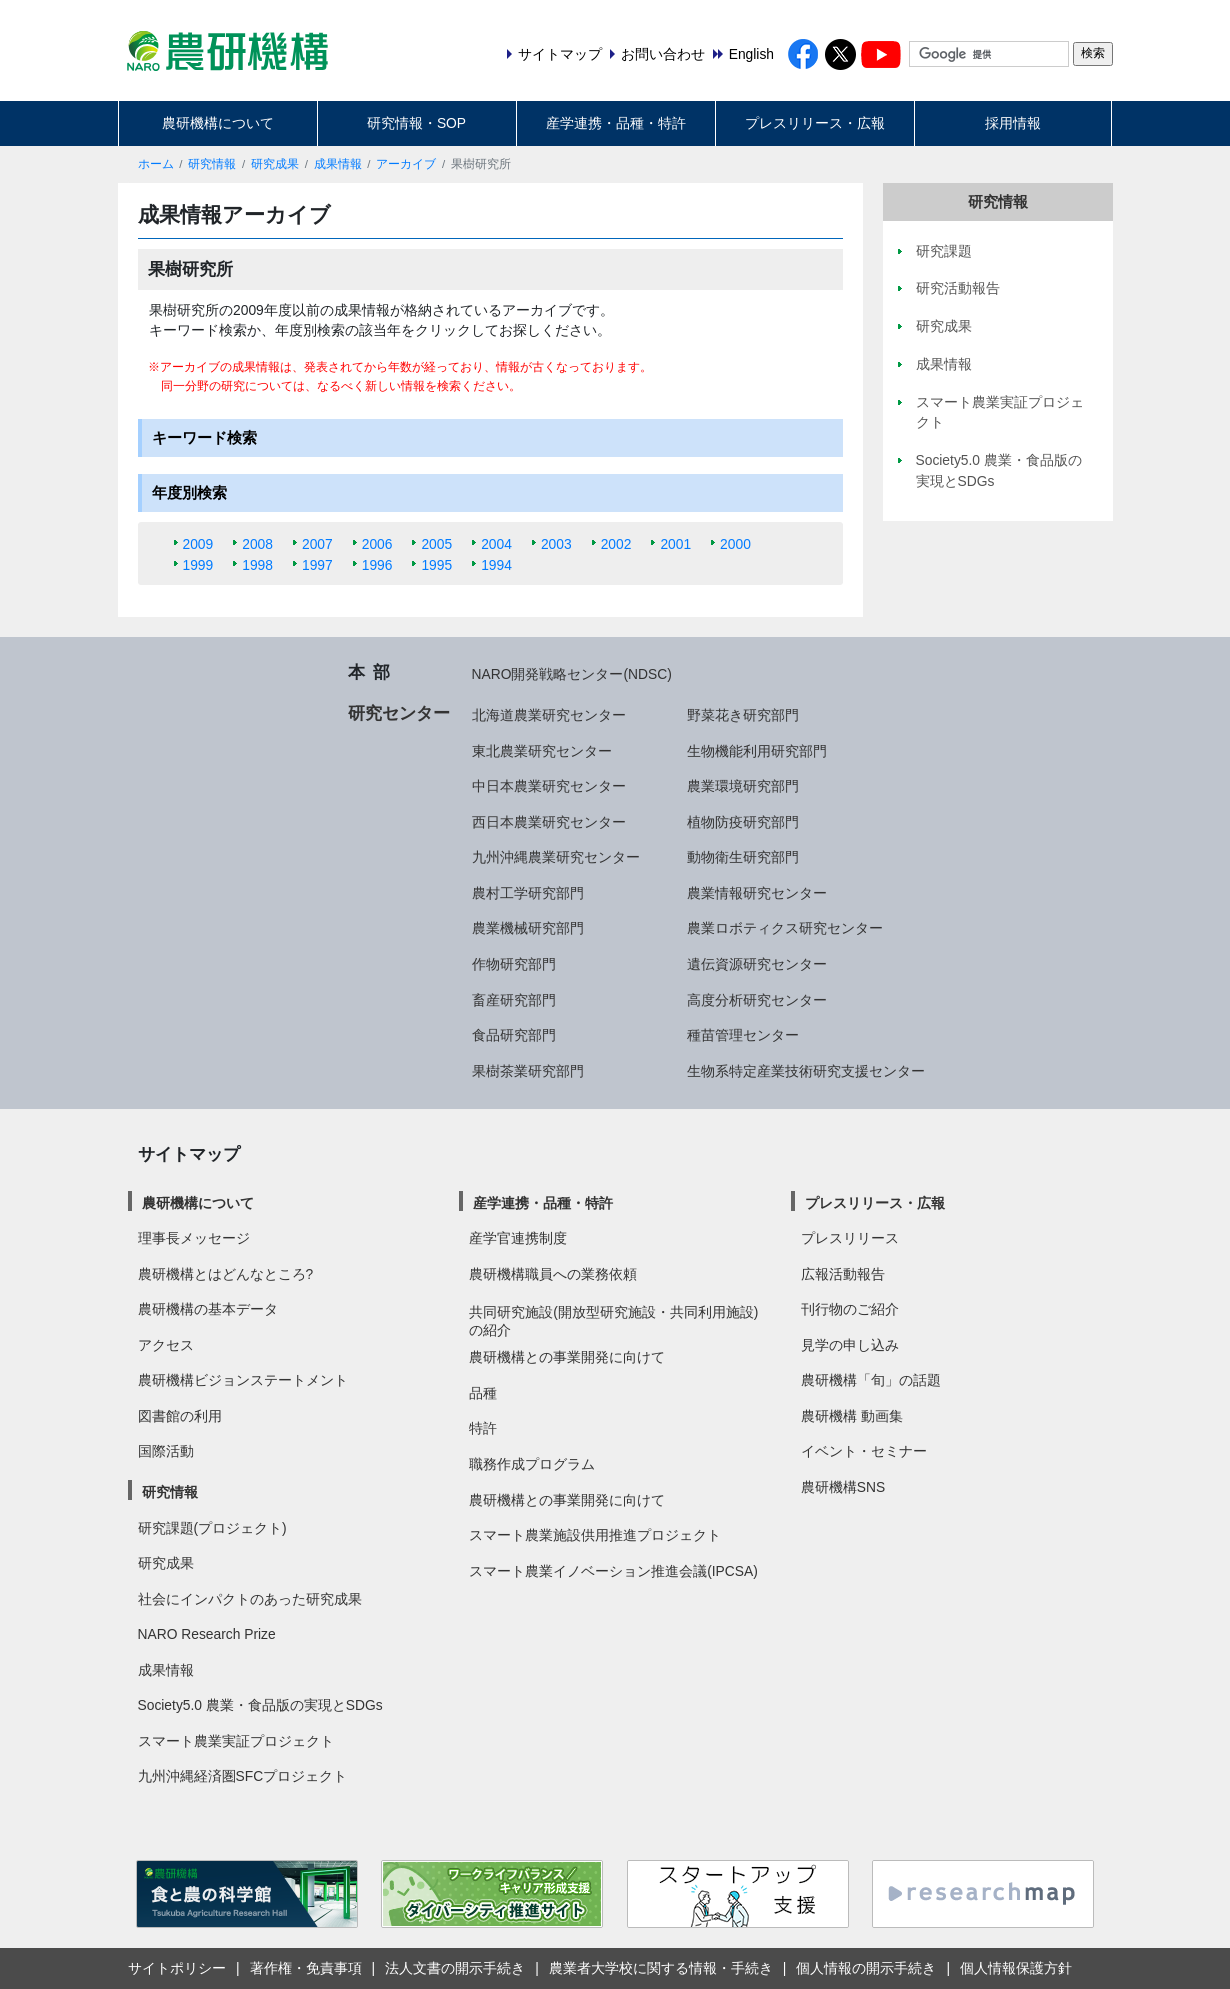 This screenshot has width=1230, height=1989. Describe the element at coordinates (553, 1274) in the screenshot. I see `農研機構職員への業務依頼` at that location.